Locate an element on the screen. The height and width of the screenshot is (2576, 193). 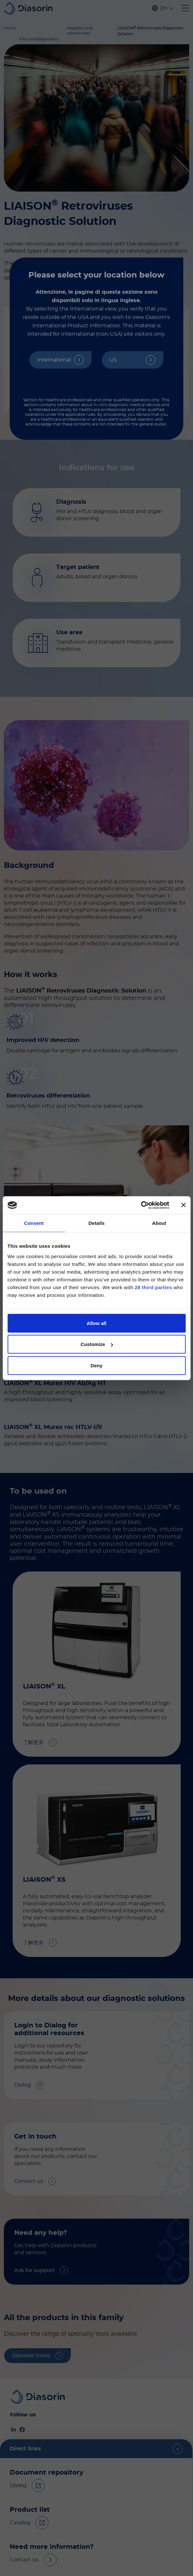
Details [tab] is located at coordinates (97, 1223).